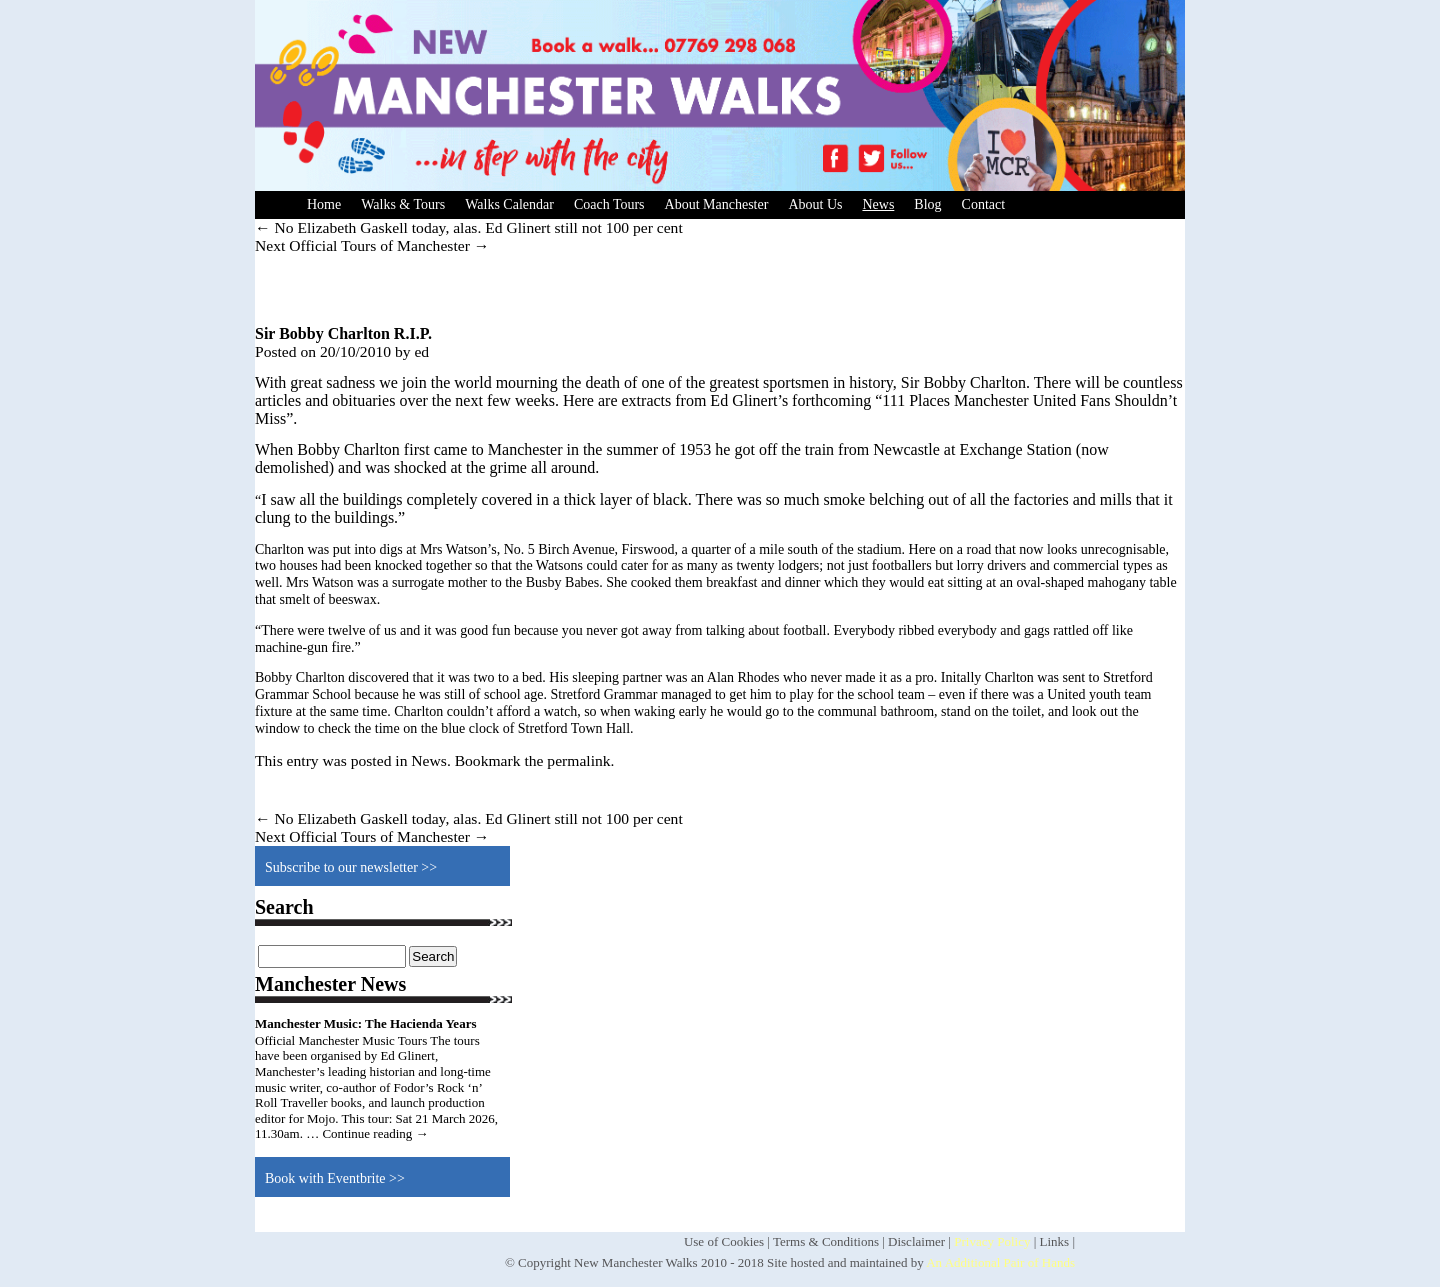 Image resolution: width=1440 pixels, height=1287 pixels. Describe the element at coordinates (826, 1241) in the screenshot. I see `Terms & Conditions` at that location.